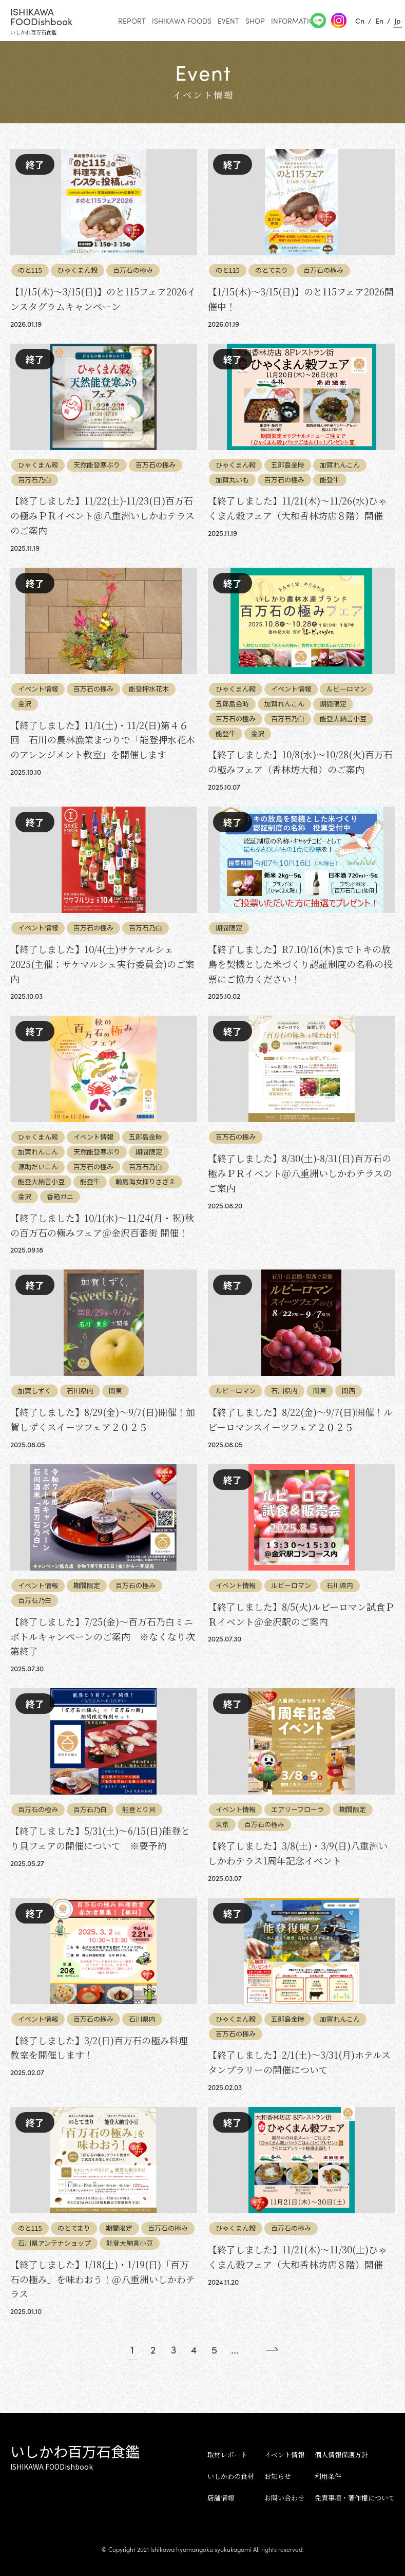 The image size is (405, 2576). Describe the element at coordinates (284, 2454) in the screenshot. I see `イベント情報` at that location.